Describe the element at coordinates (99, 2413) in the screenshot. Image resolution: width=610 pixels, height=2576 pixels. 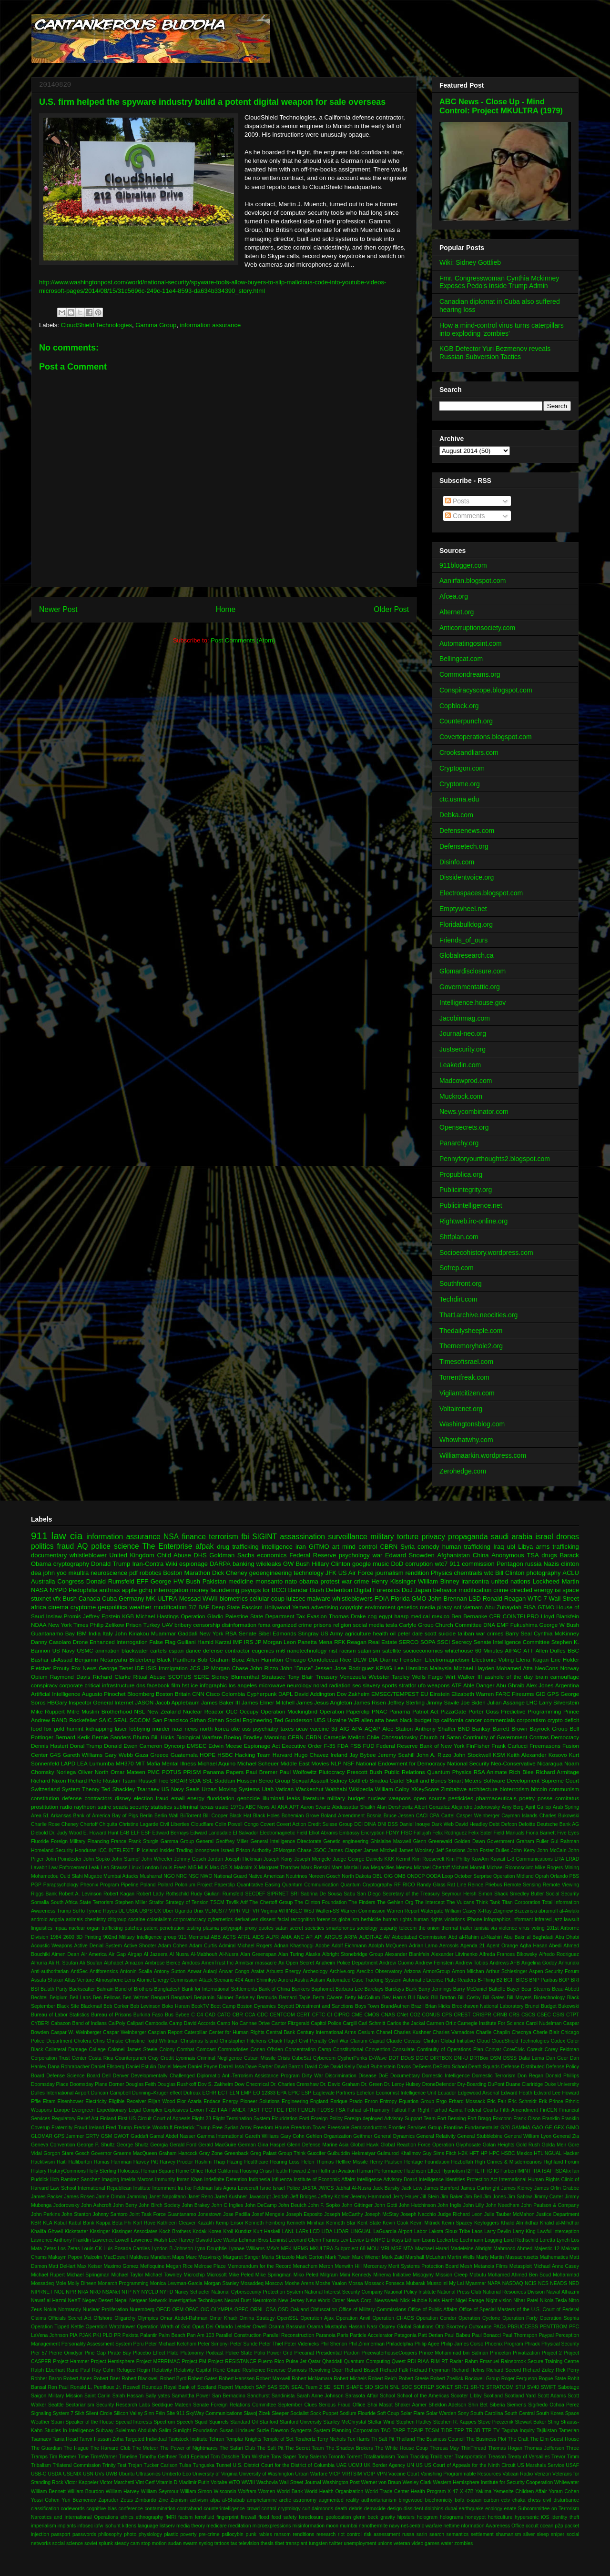
I see `Silent Circle` at that location.